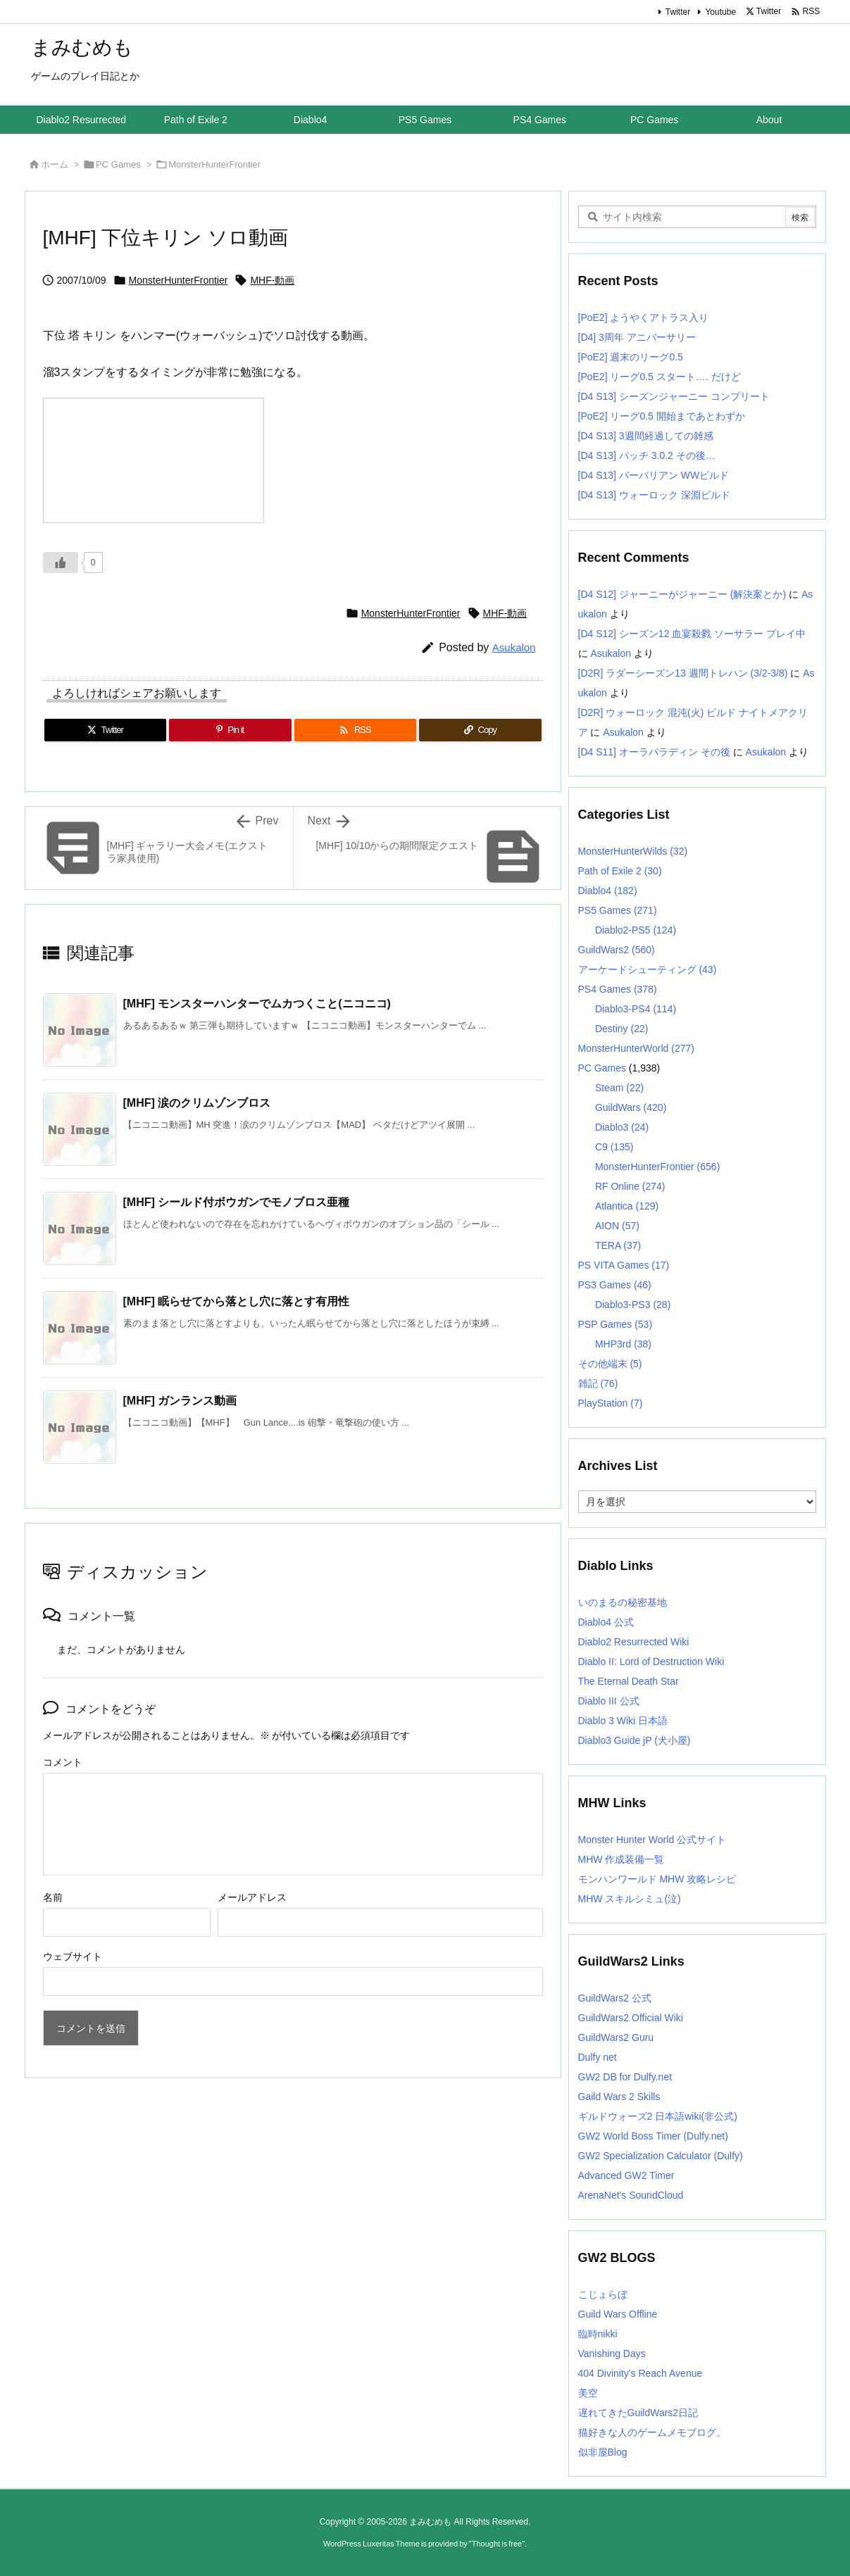 This screenshot has height=2576, width=850. Describe the element at coordinates (72, 1956) in the screenshot. I see `ウェブサイト` at that location.